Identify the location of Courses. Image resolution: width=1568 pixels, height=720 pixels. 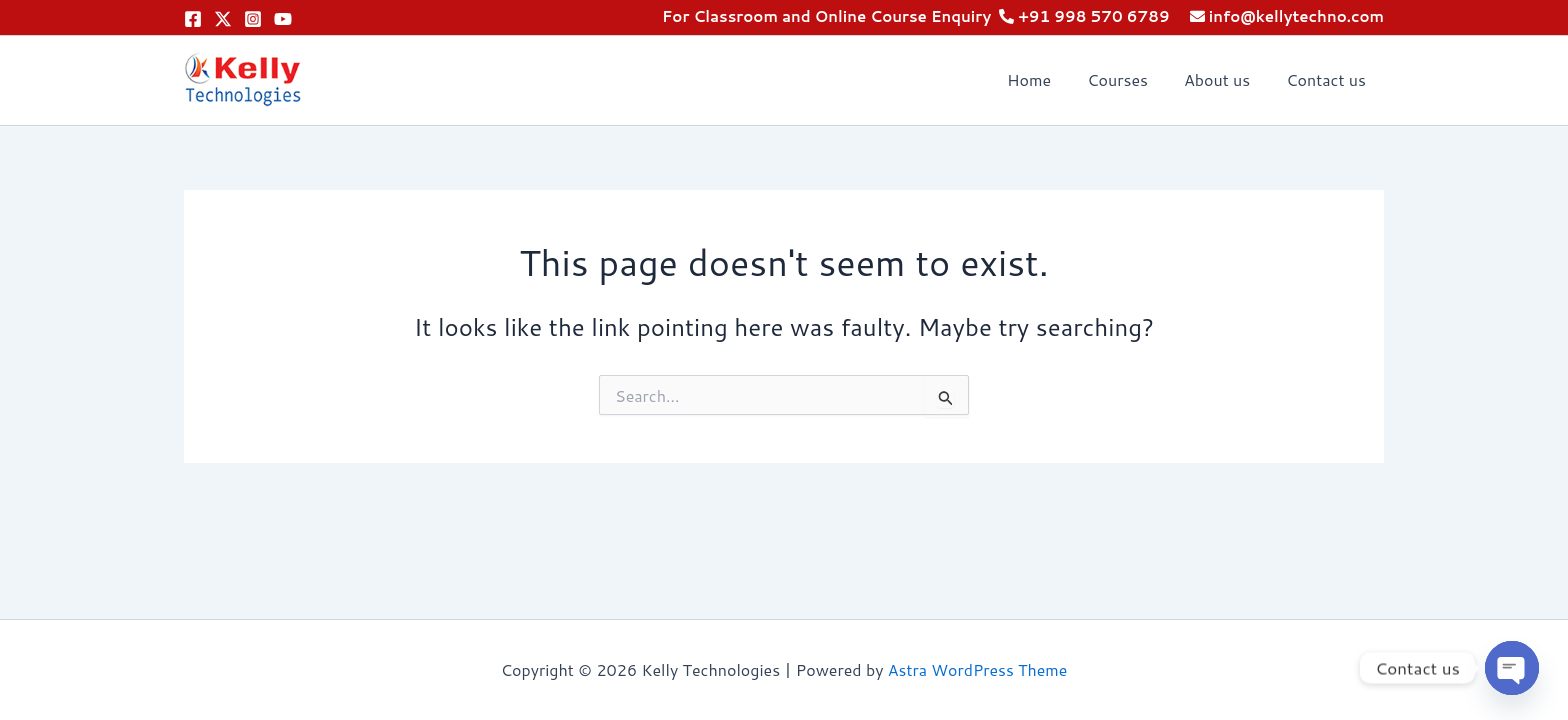
(1127, 79).